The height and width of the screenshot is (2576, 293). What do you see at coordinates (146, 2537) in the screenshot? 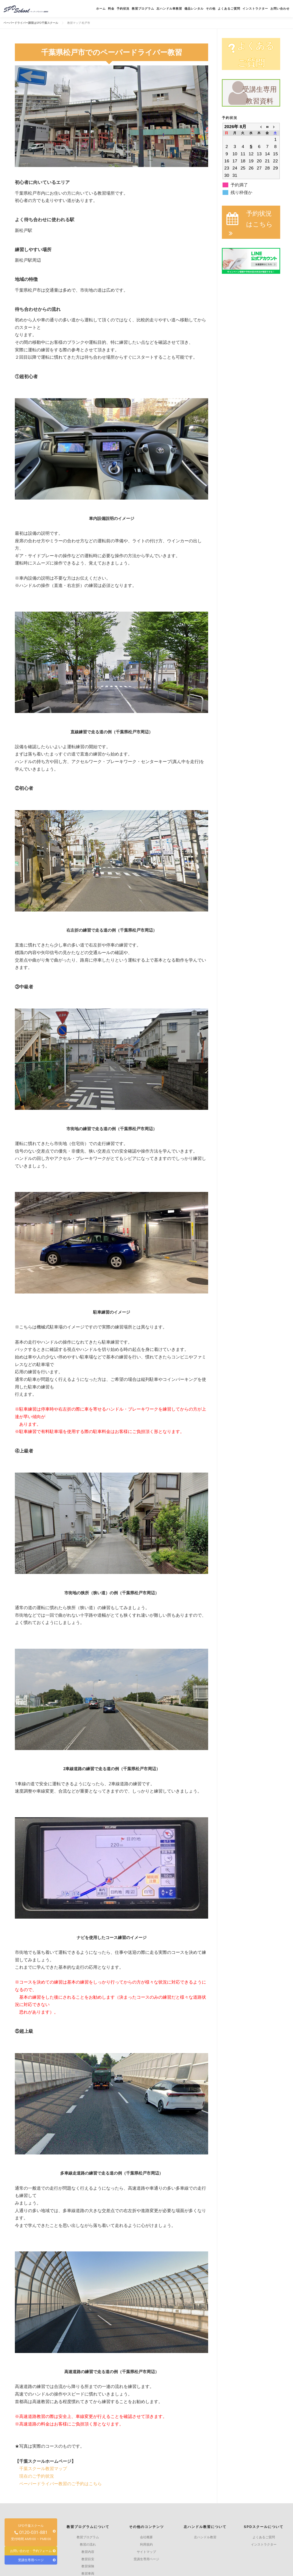
I see `会社概要` at bounding box center [146, 2537].